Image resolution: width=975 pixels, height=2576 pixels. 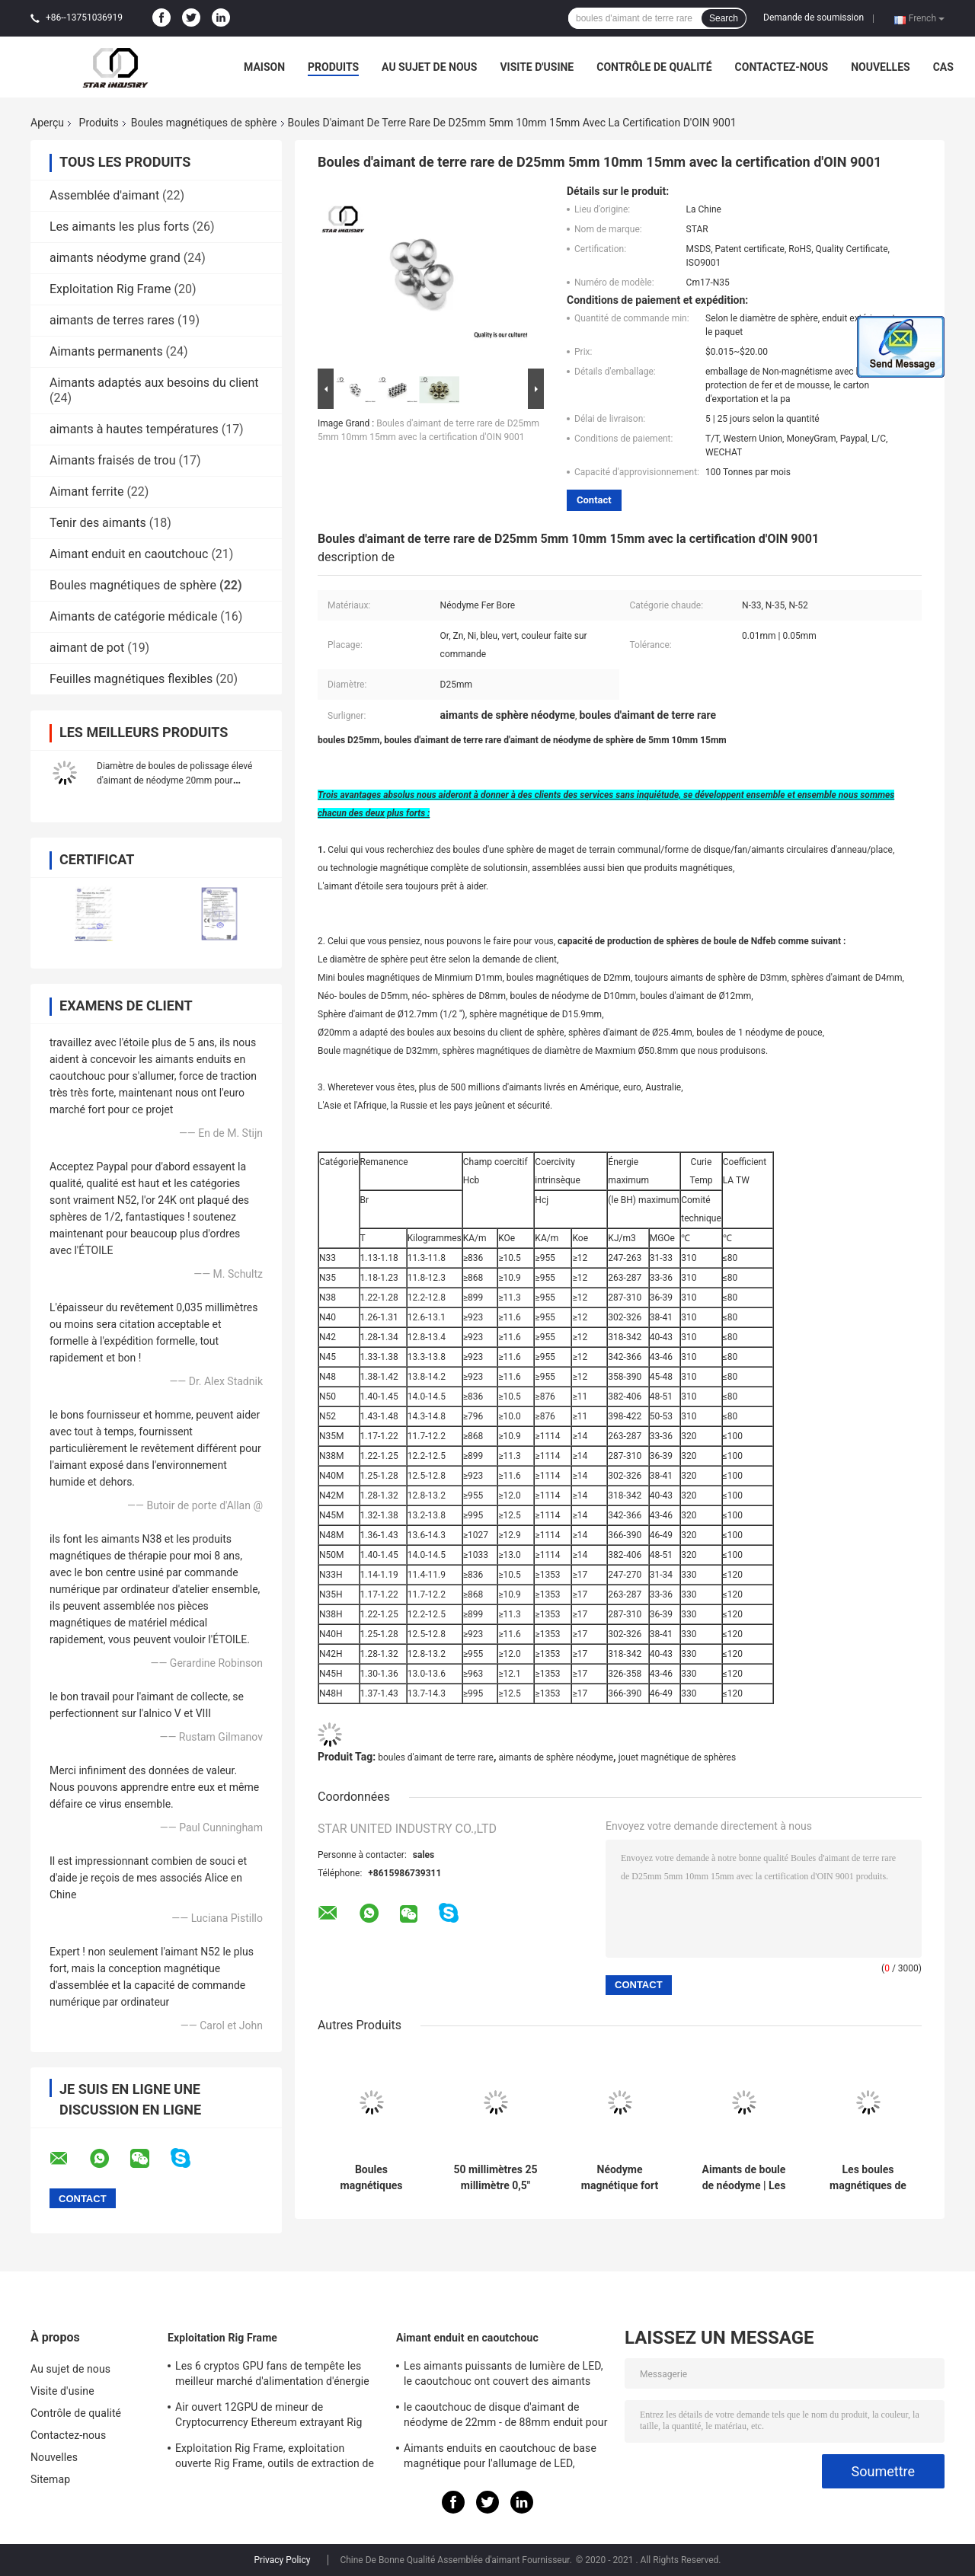 What do you see at coordinates (47, 123) in the screenshot?
I see `Aperçu` at bounding box center [47, 123].